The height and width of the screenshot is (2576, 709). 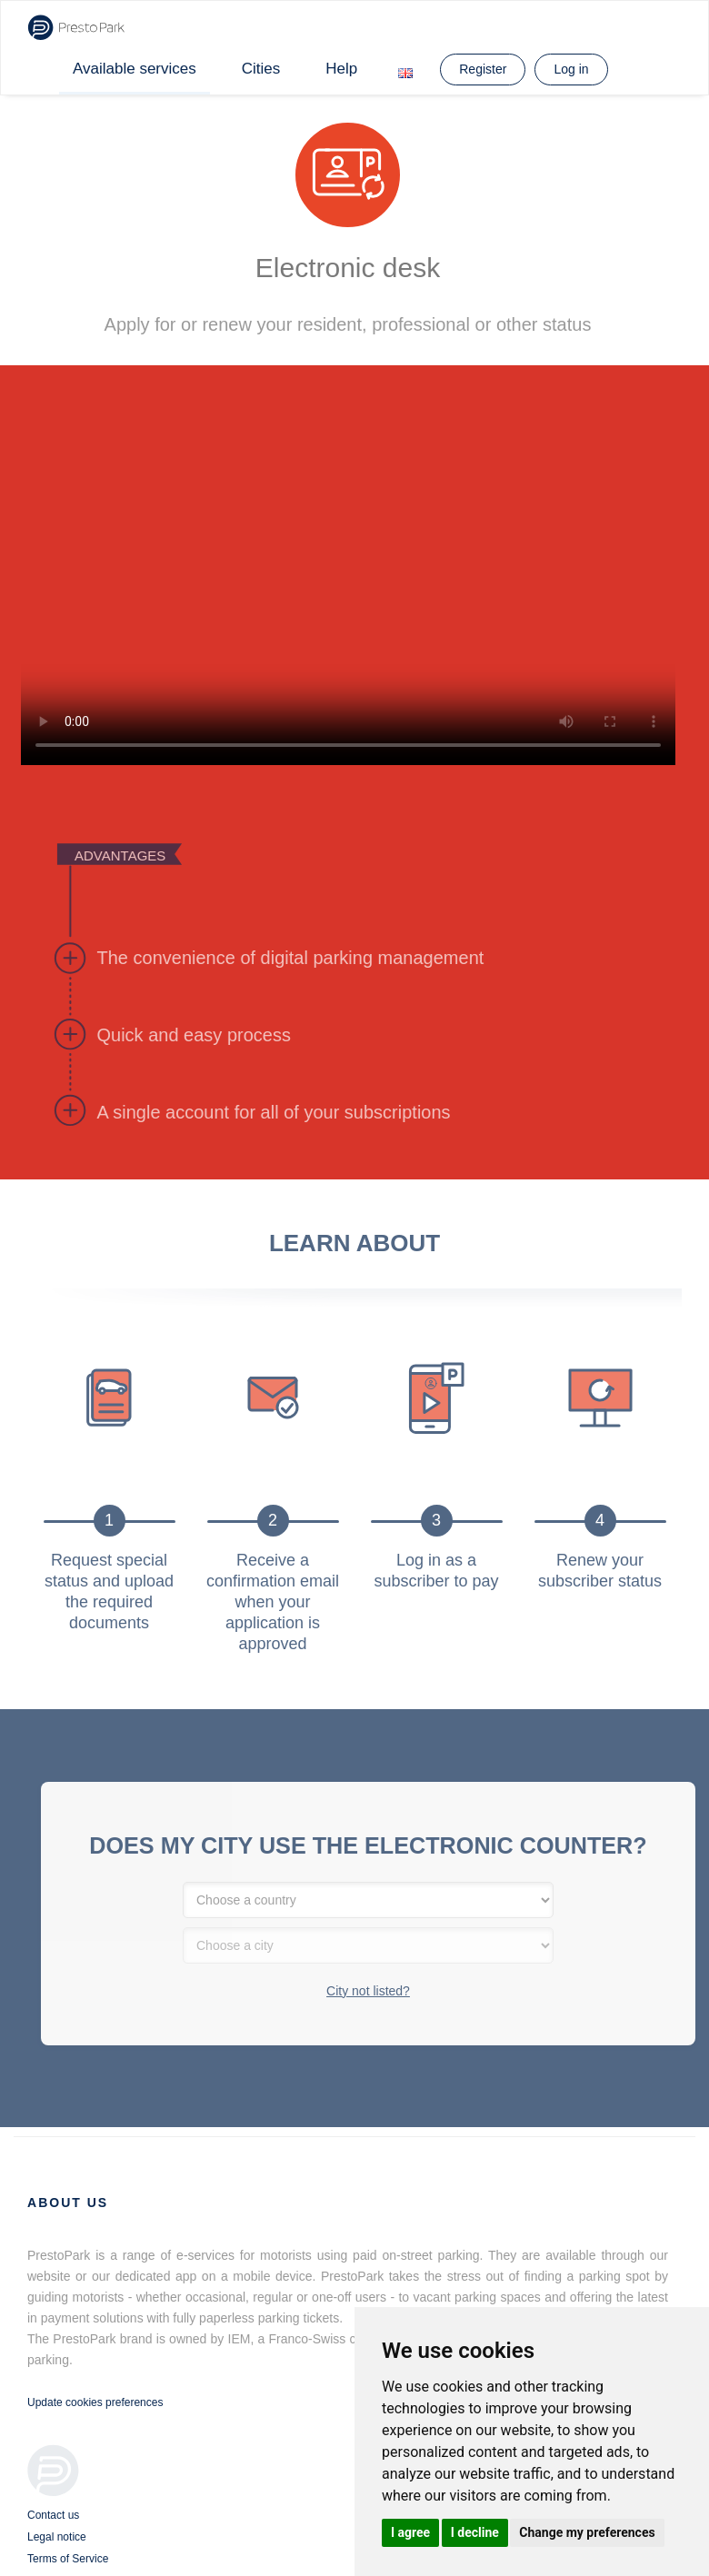 I want to click on Update cookies preferences, so click(x=95, y=2402).